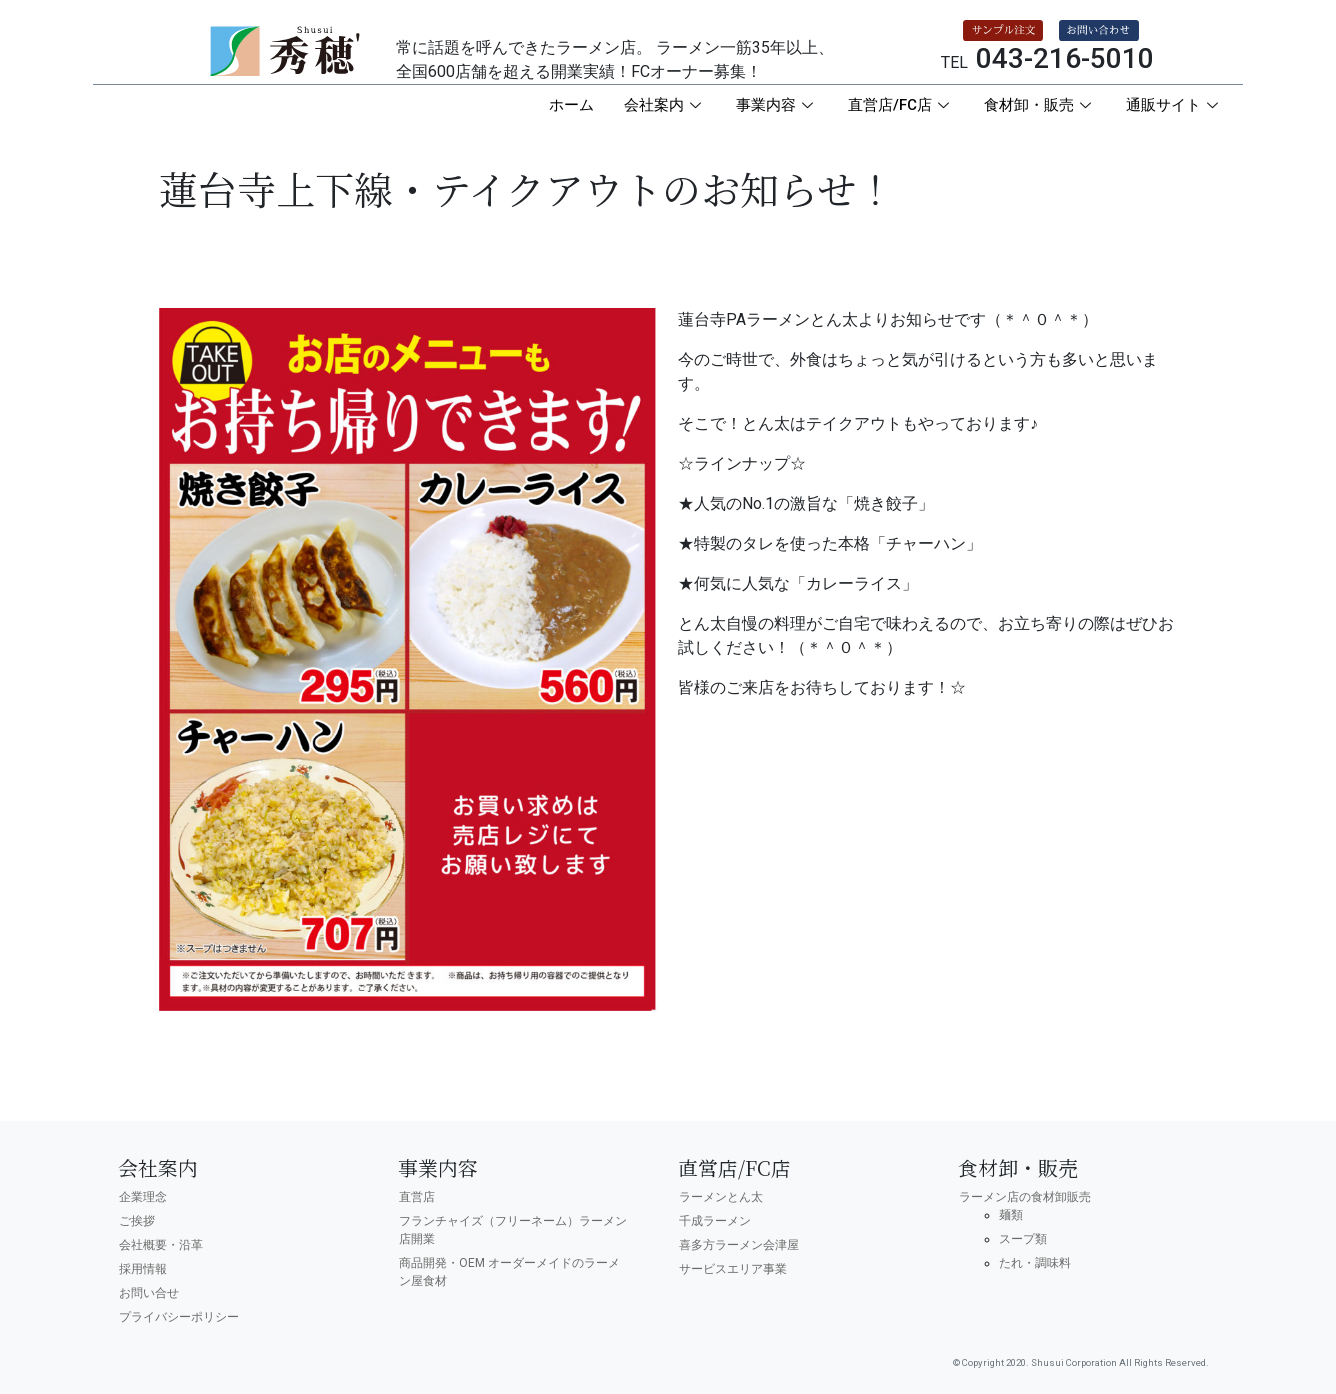 Image resolution: width=1336 pixels, height=1394 pixels. What do you see at coordinates (179, 1317) in the screenshot?
I see `プライバシーポリシー` at bounding box center [179, 1317].